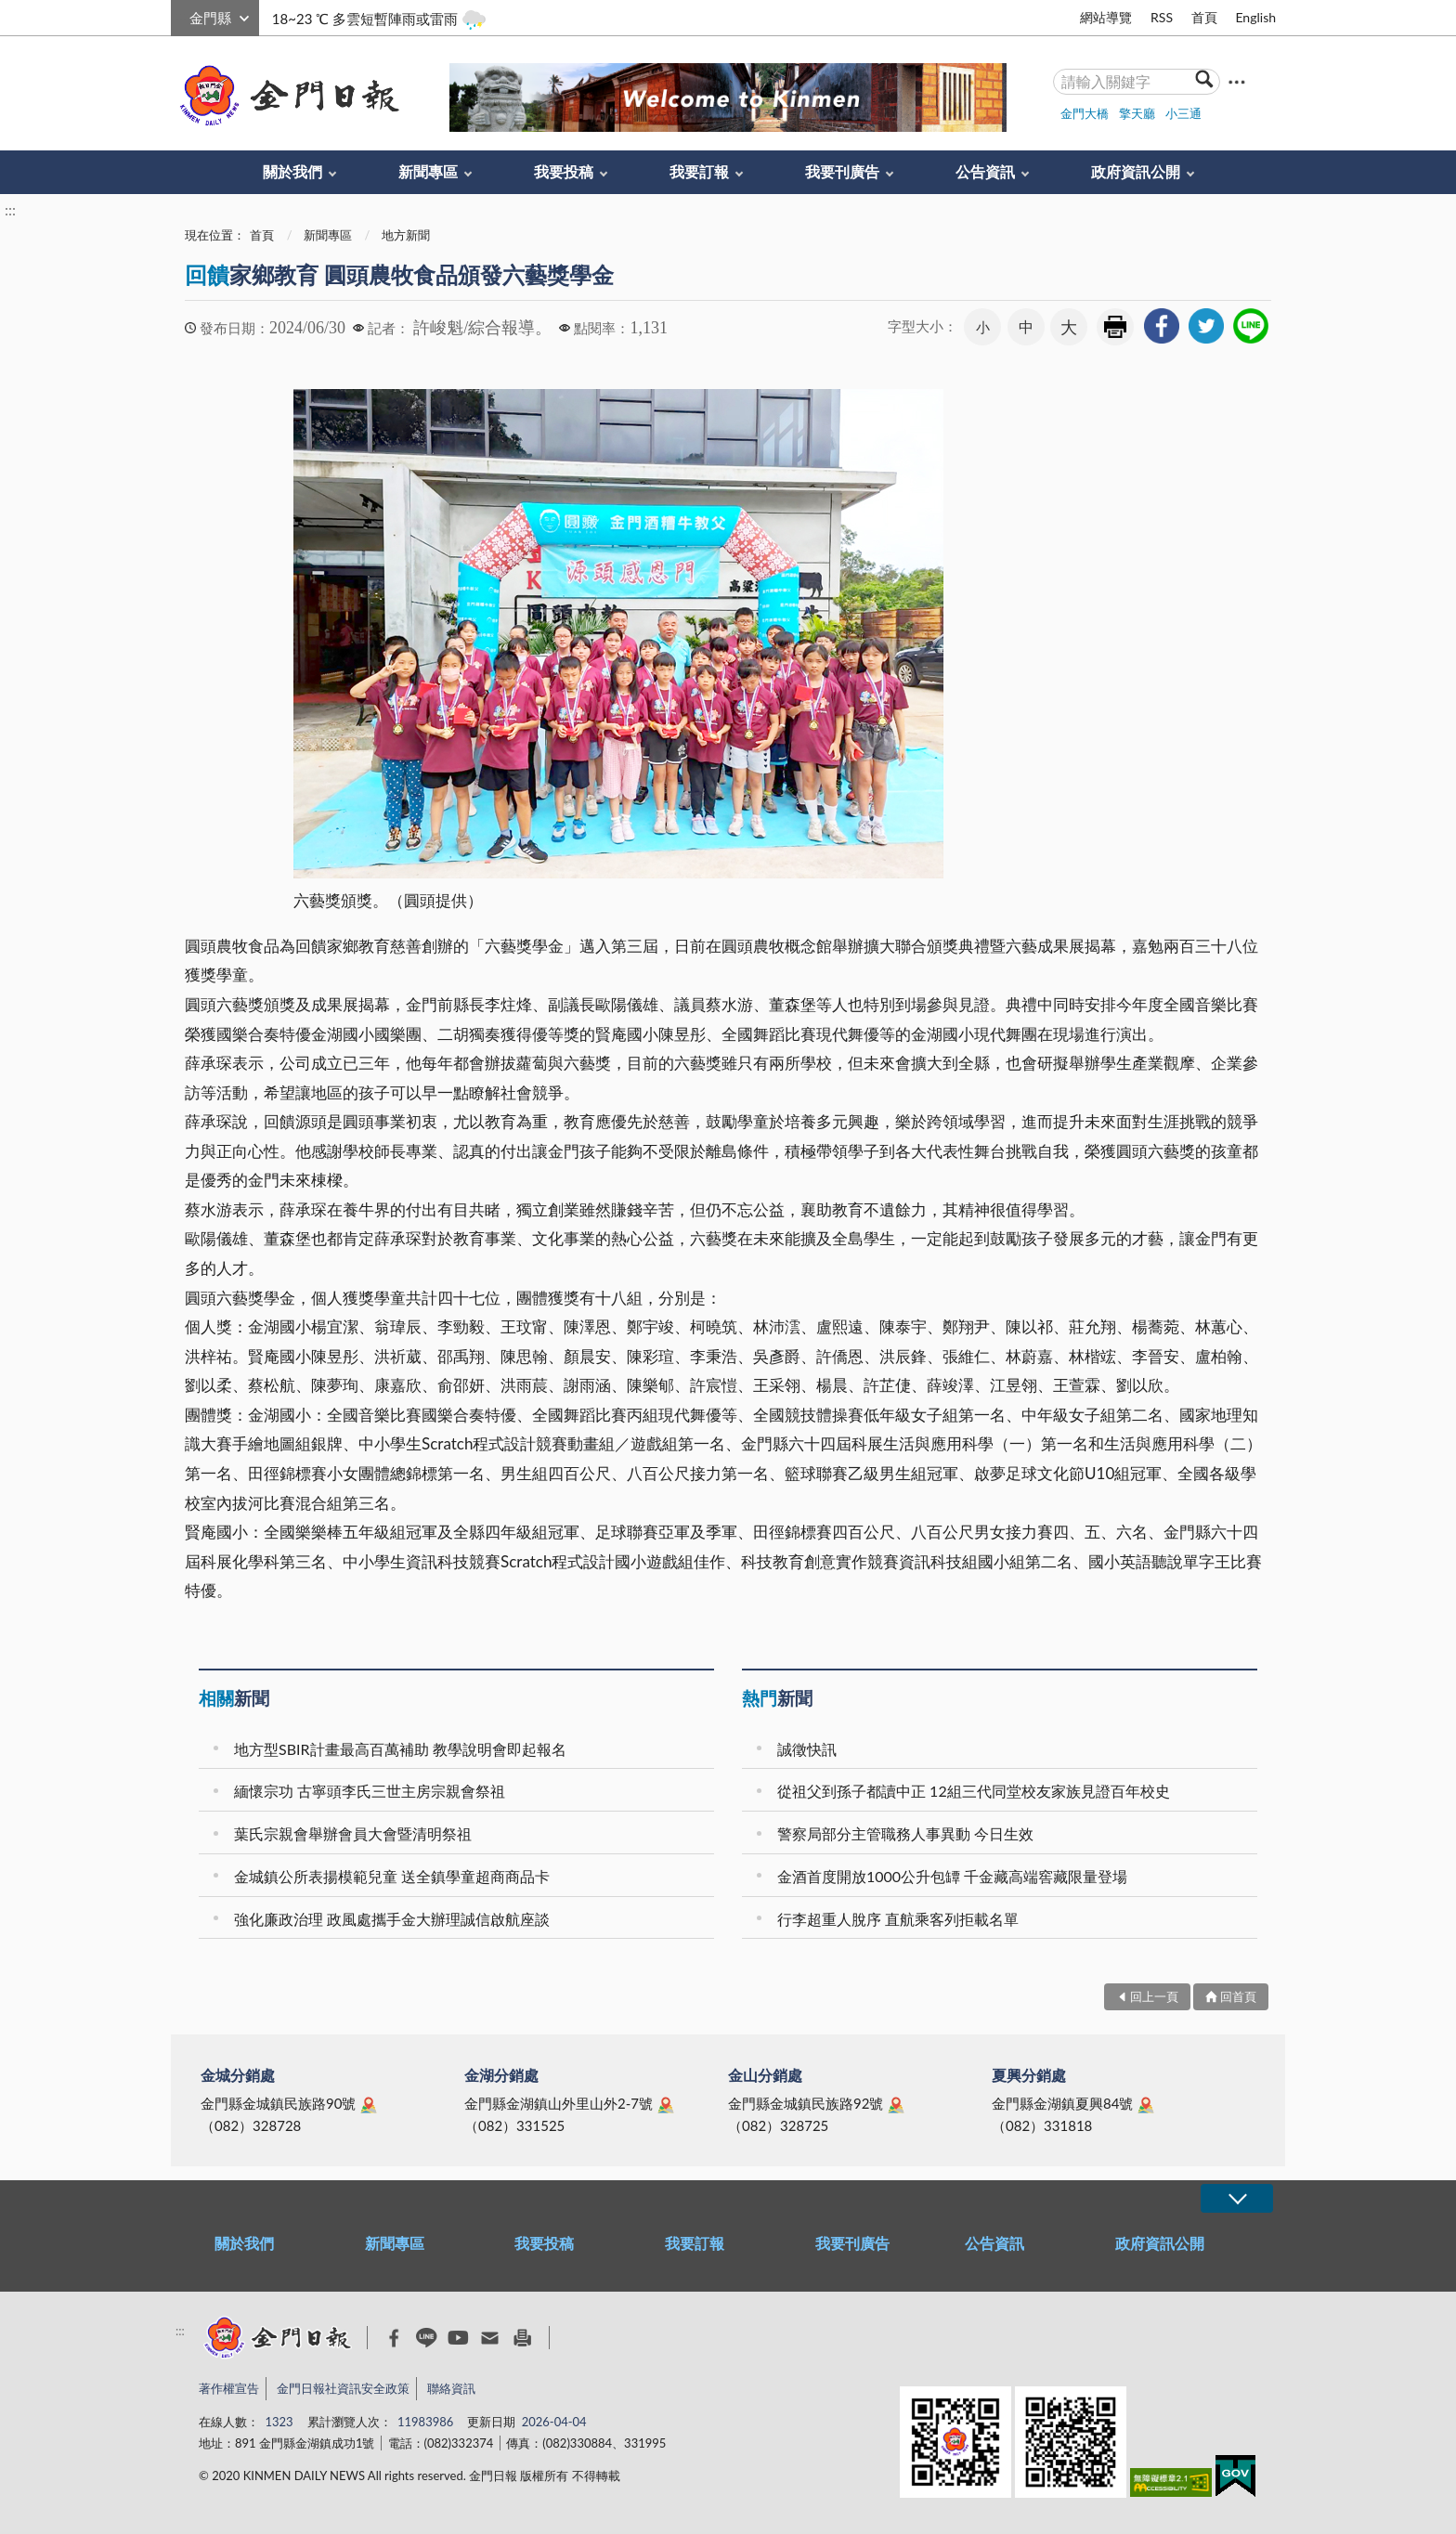 This screenshot has width=1456, height=2534. Describe the element at coordinates (1084, 113) in the screenshot. I see `金門大橋` at that location.